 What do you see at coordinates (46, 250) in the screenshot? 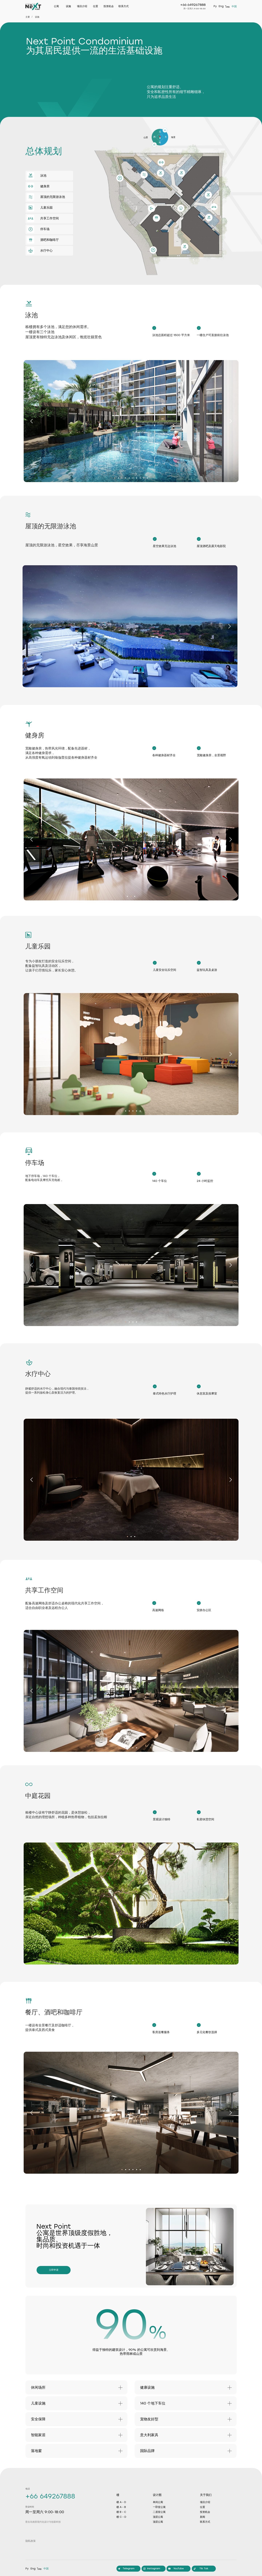
I see `水疗中心` at bounding box center [46, 250].